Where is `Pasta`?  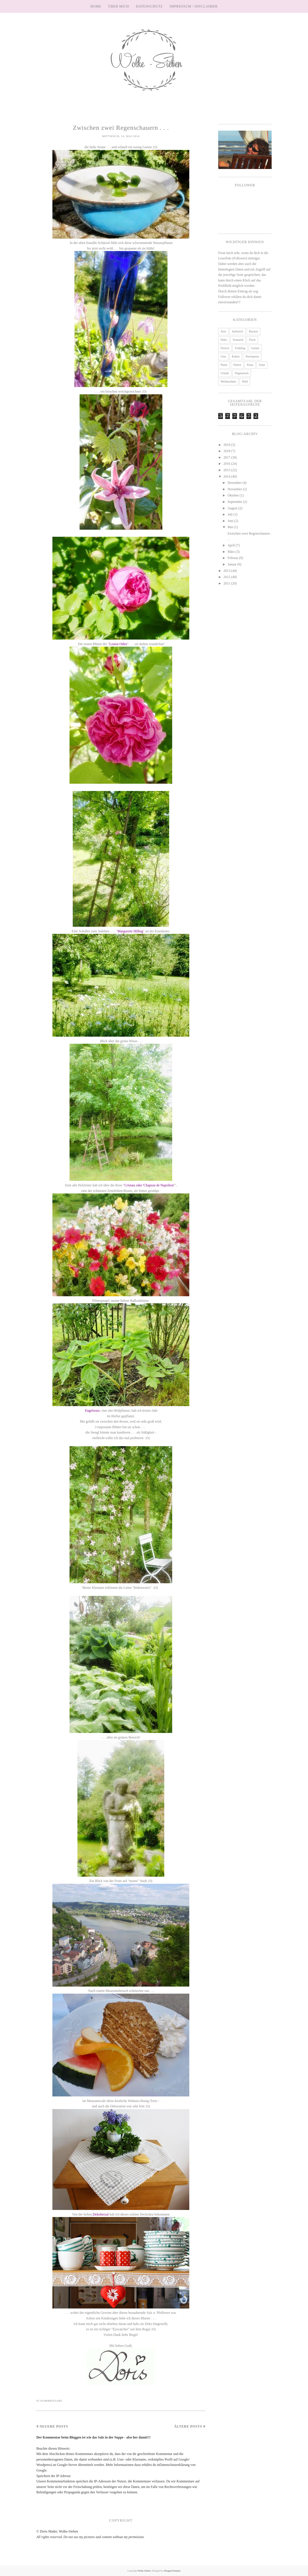
Pasta is located at coordinates (250, 364).